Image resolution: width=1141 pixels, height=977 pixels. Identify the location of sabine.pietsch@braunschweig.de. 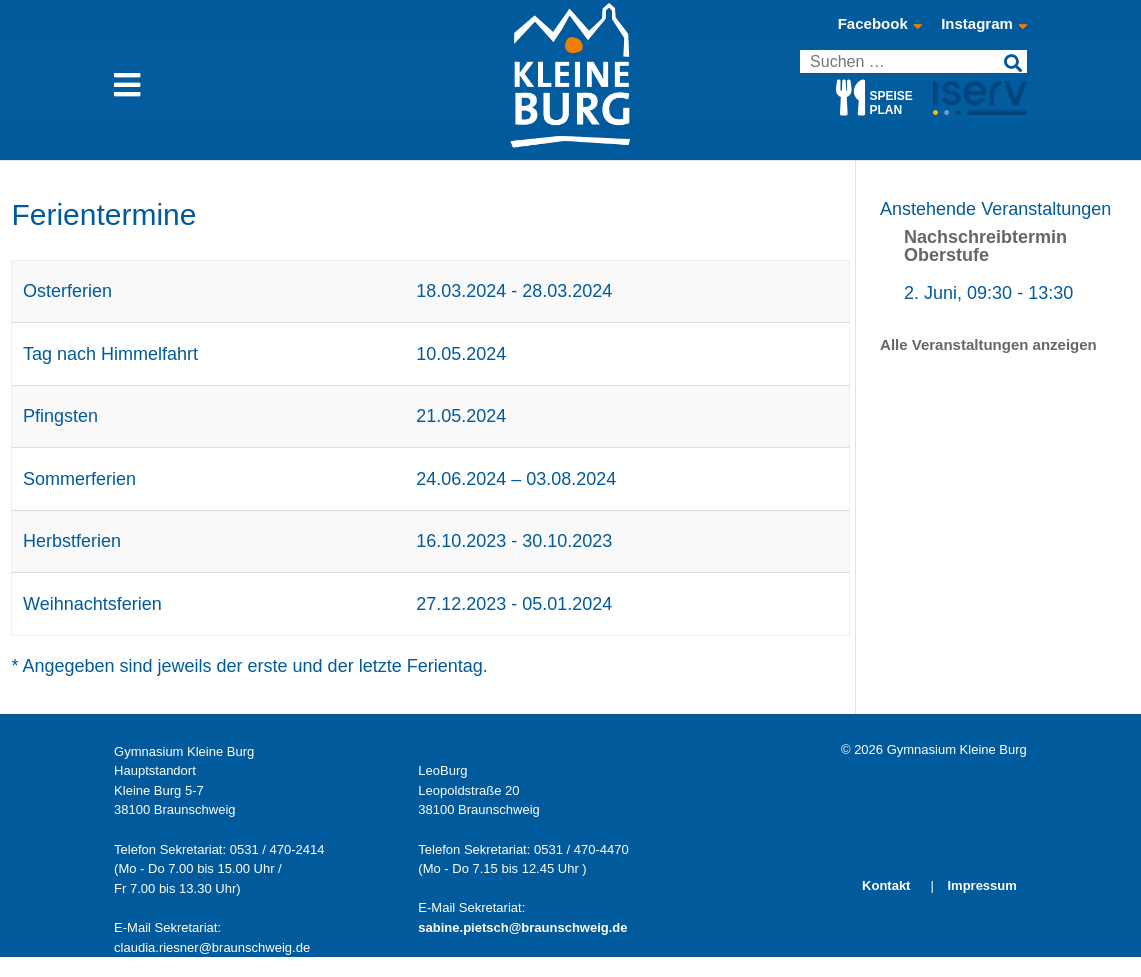
(522, 927).